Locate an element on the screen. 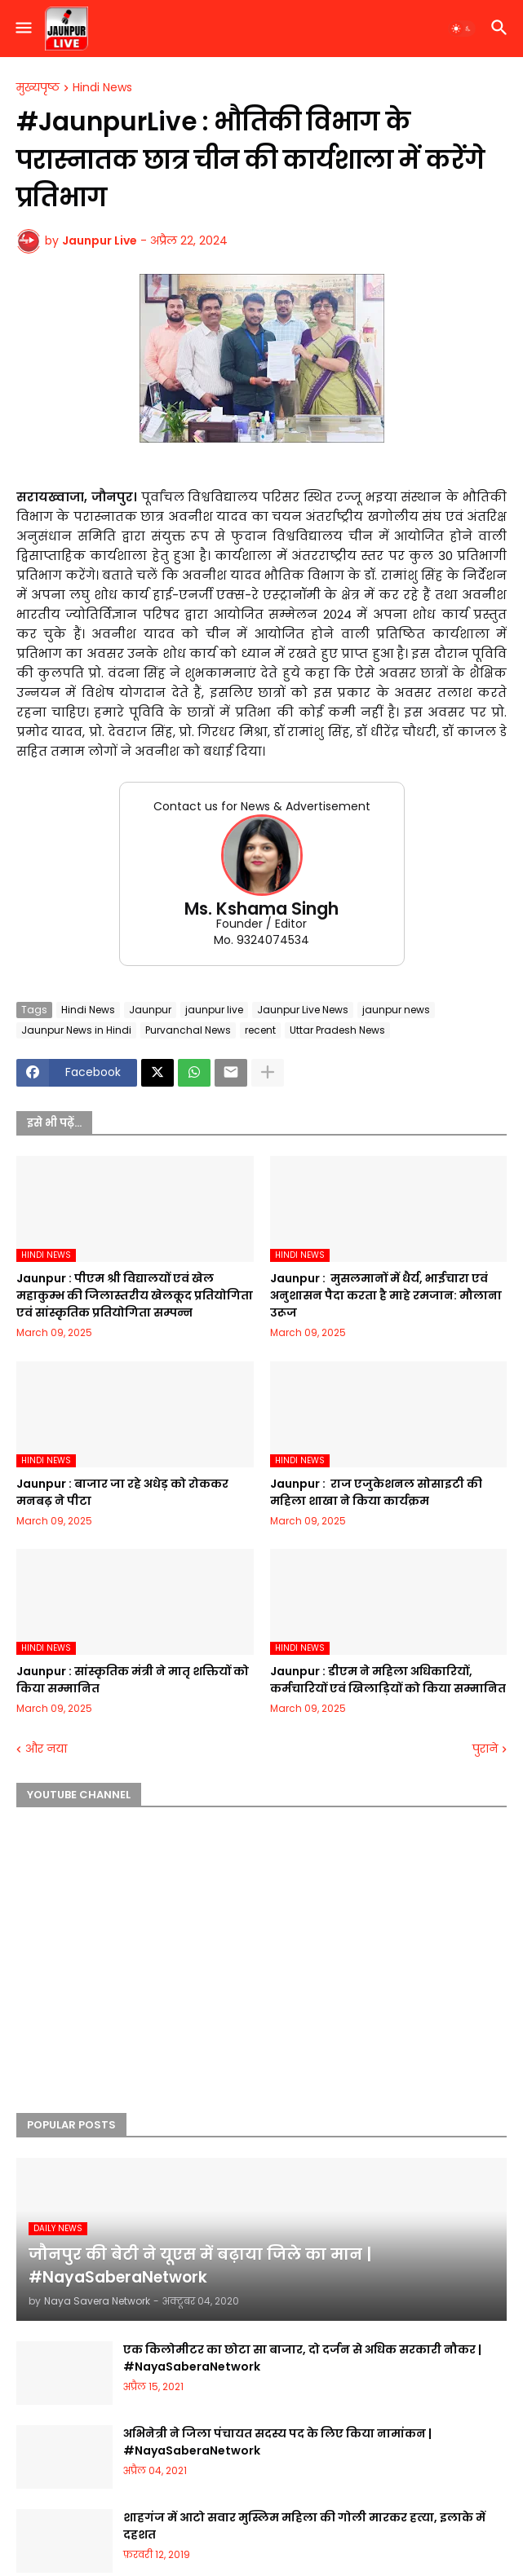  recent is located at coordinates (260, 1030).